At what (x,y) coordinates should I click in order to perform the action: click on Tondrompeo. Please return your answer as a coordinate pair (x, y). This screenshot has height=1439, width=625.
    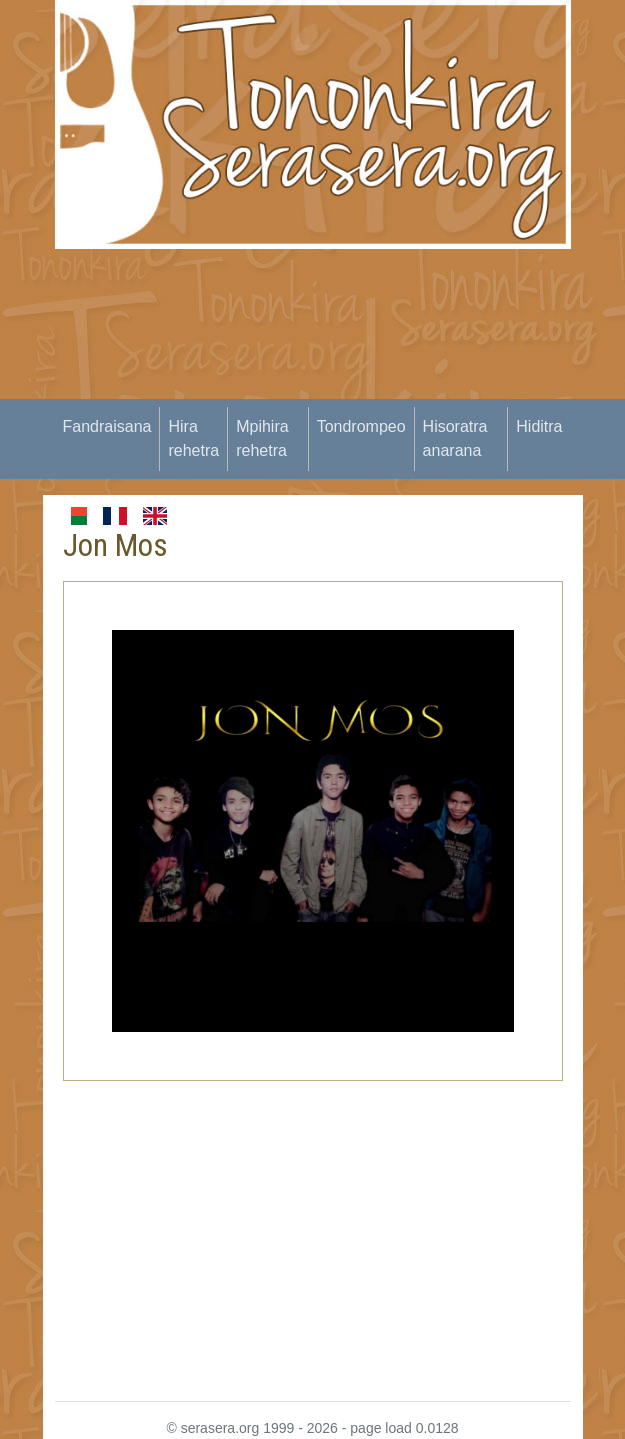
    Looking at the image, I should click on (361, 426).